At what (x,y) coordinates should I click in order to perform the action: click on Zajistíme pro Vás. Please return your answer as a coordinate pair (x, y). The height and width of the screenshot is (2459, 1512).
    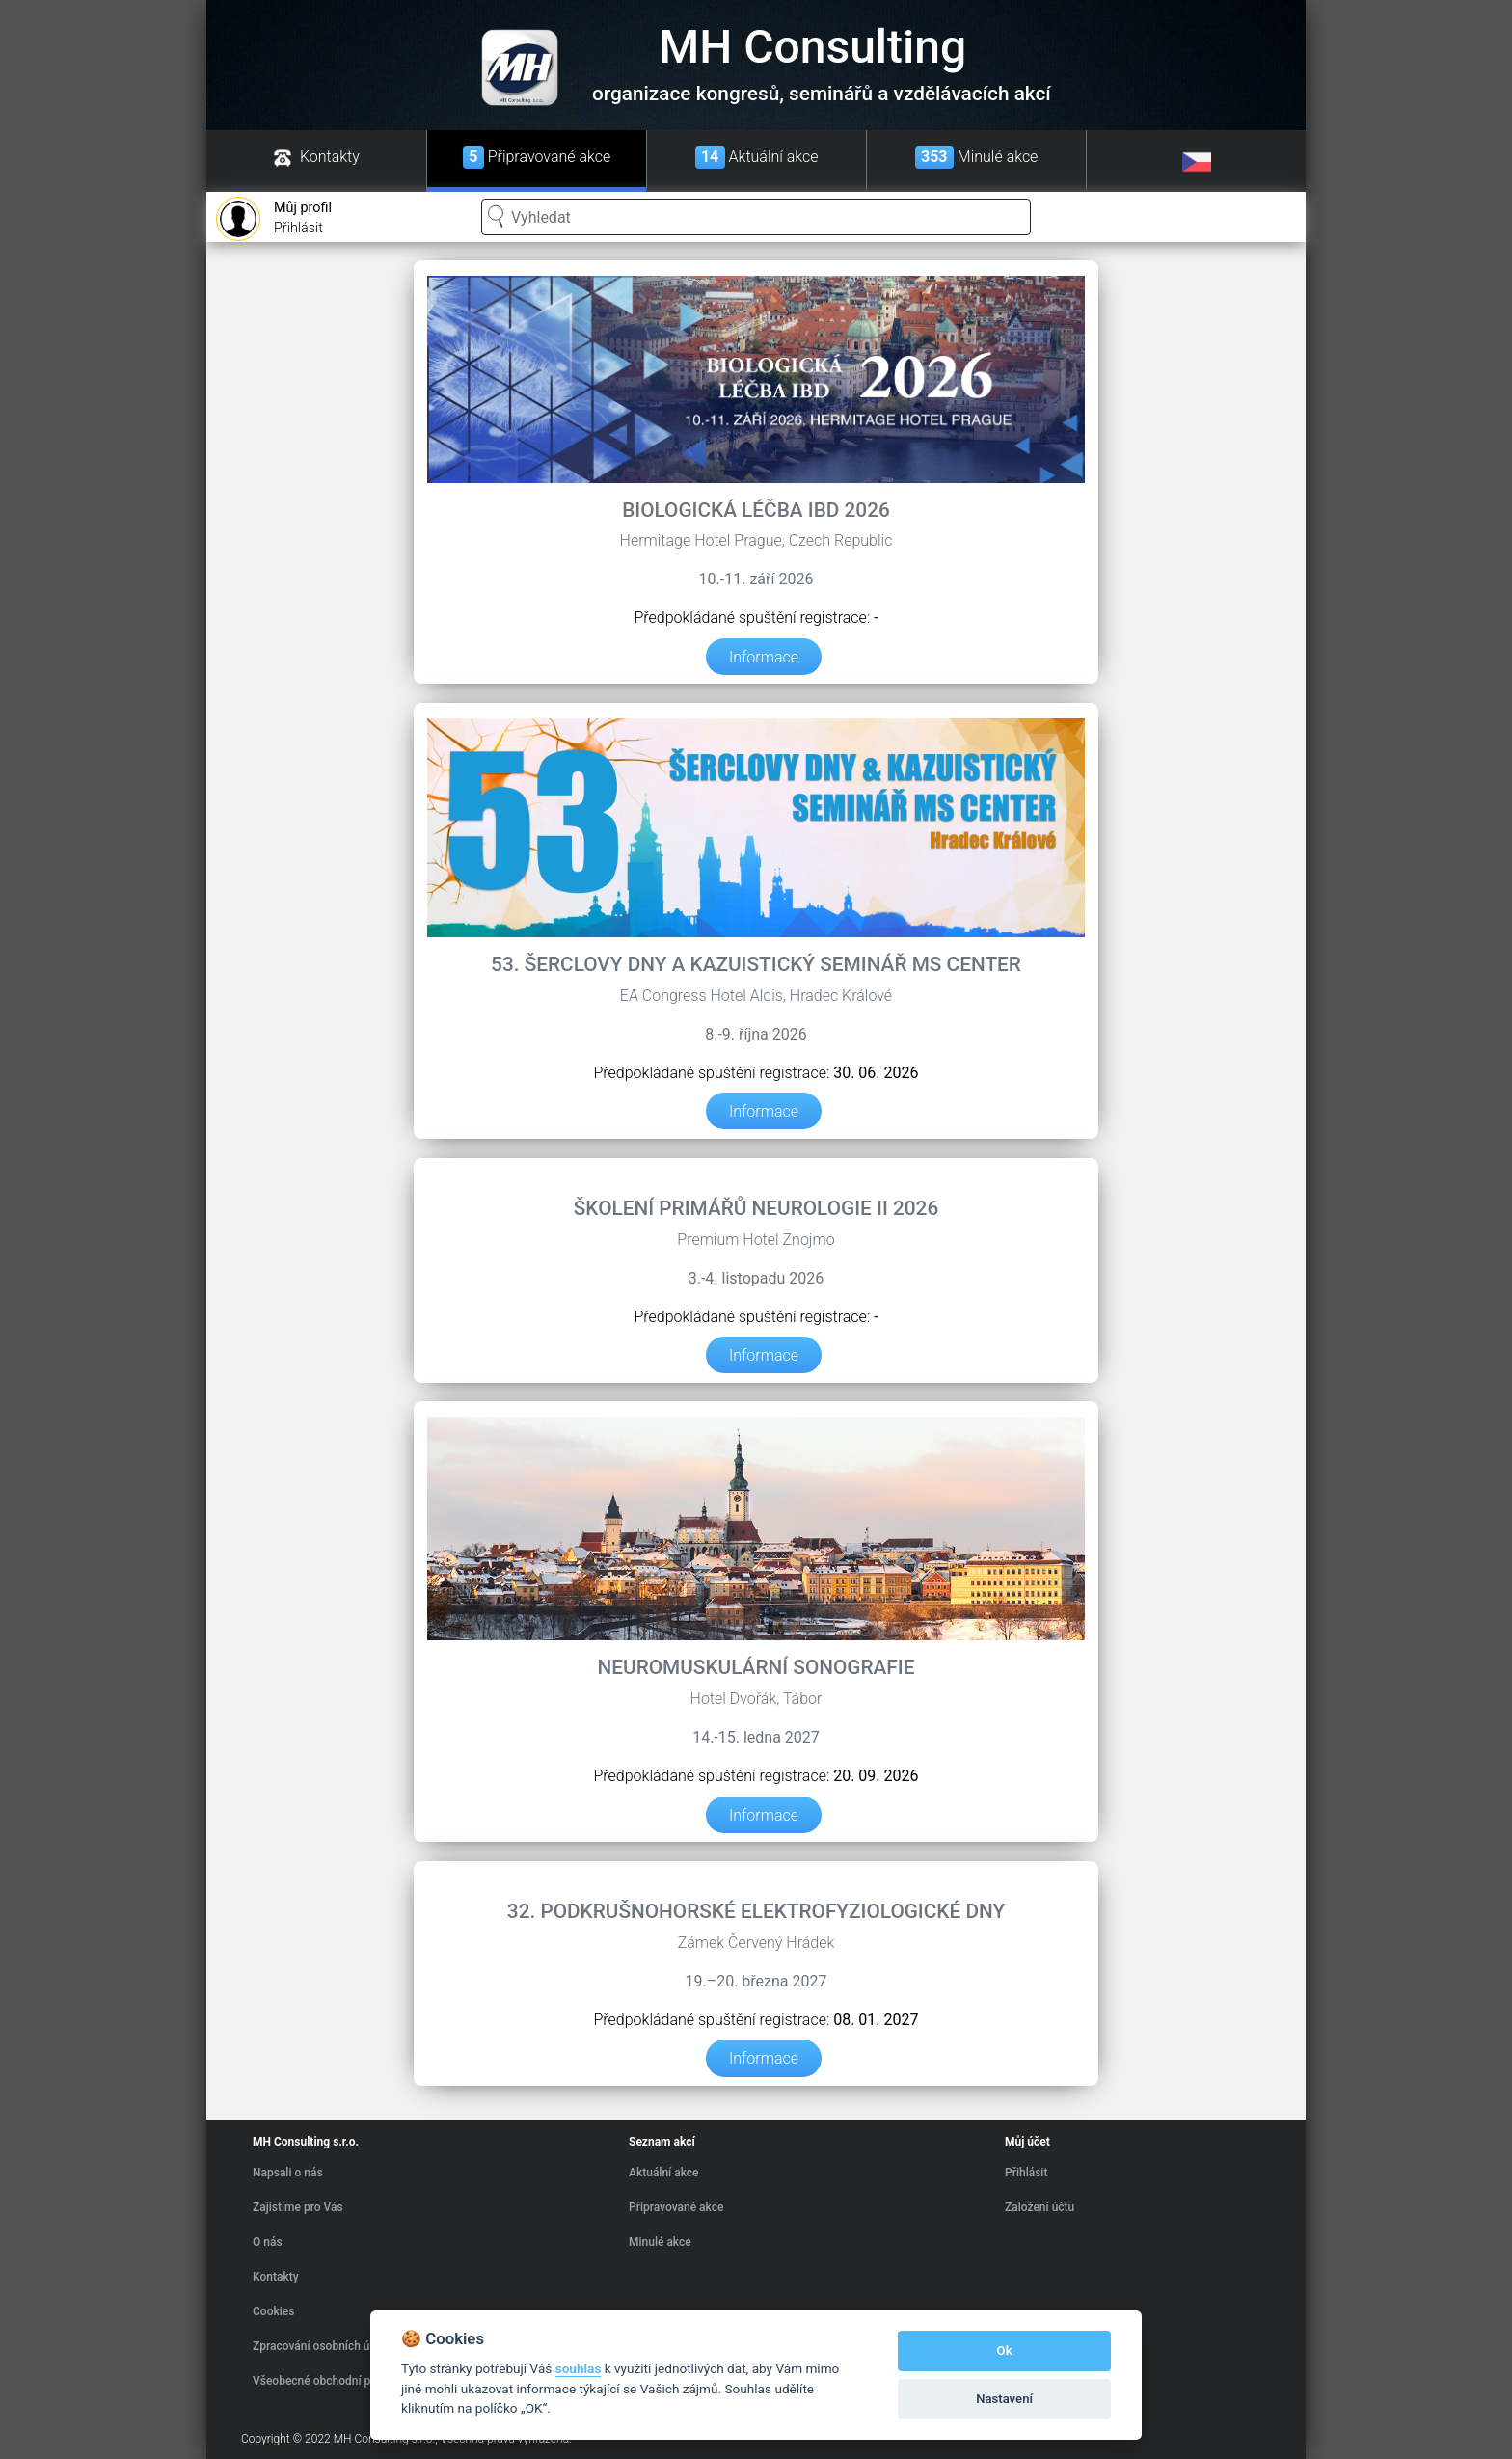
    Looking at the image, I should click on (298, 2207).